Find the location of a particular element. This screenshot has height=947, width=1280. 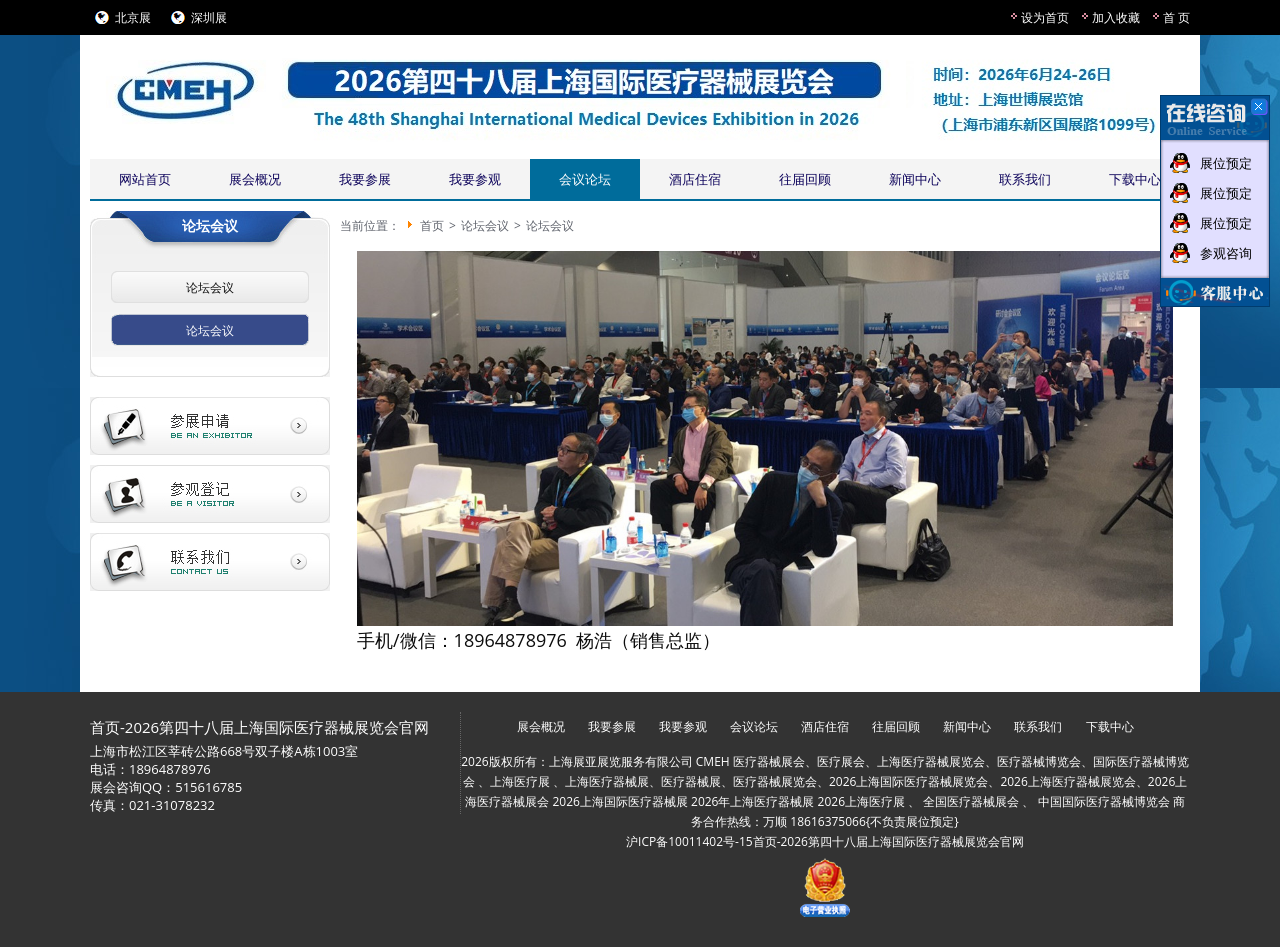

酒店住宿 is located at coordinates (695, 179).